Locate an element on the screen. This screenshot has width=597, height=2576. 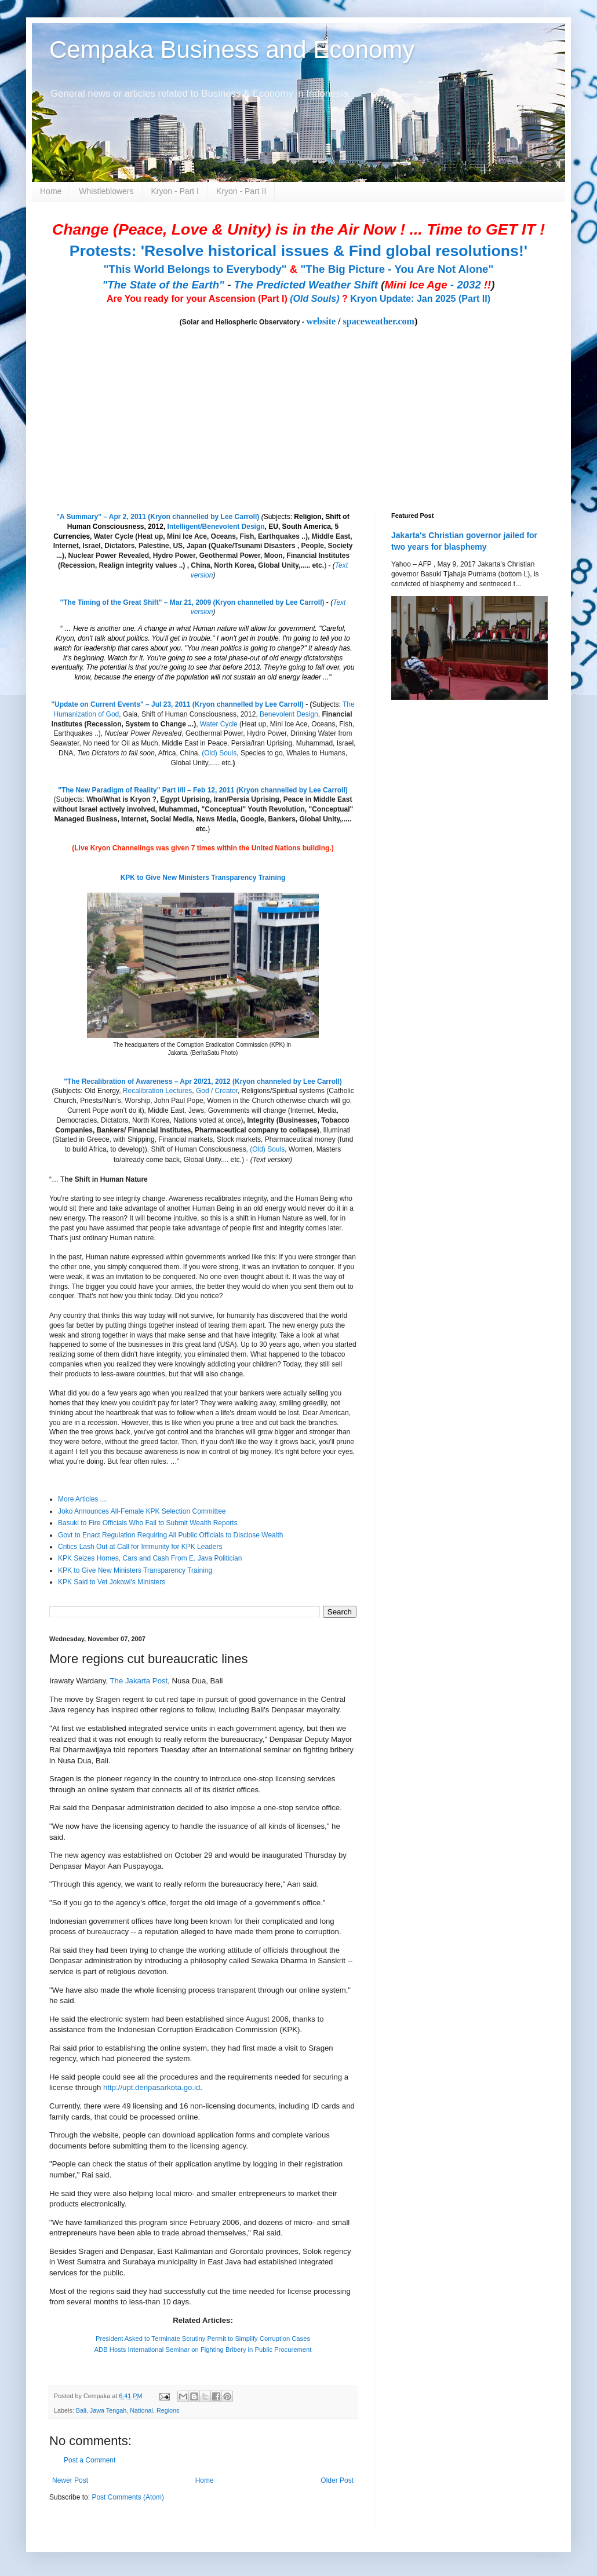
Post Comments (Atom) is located at coordinates (128, 2497).